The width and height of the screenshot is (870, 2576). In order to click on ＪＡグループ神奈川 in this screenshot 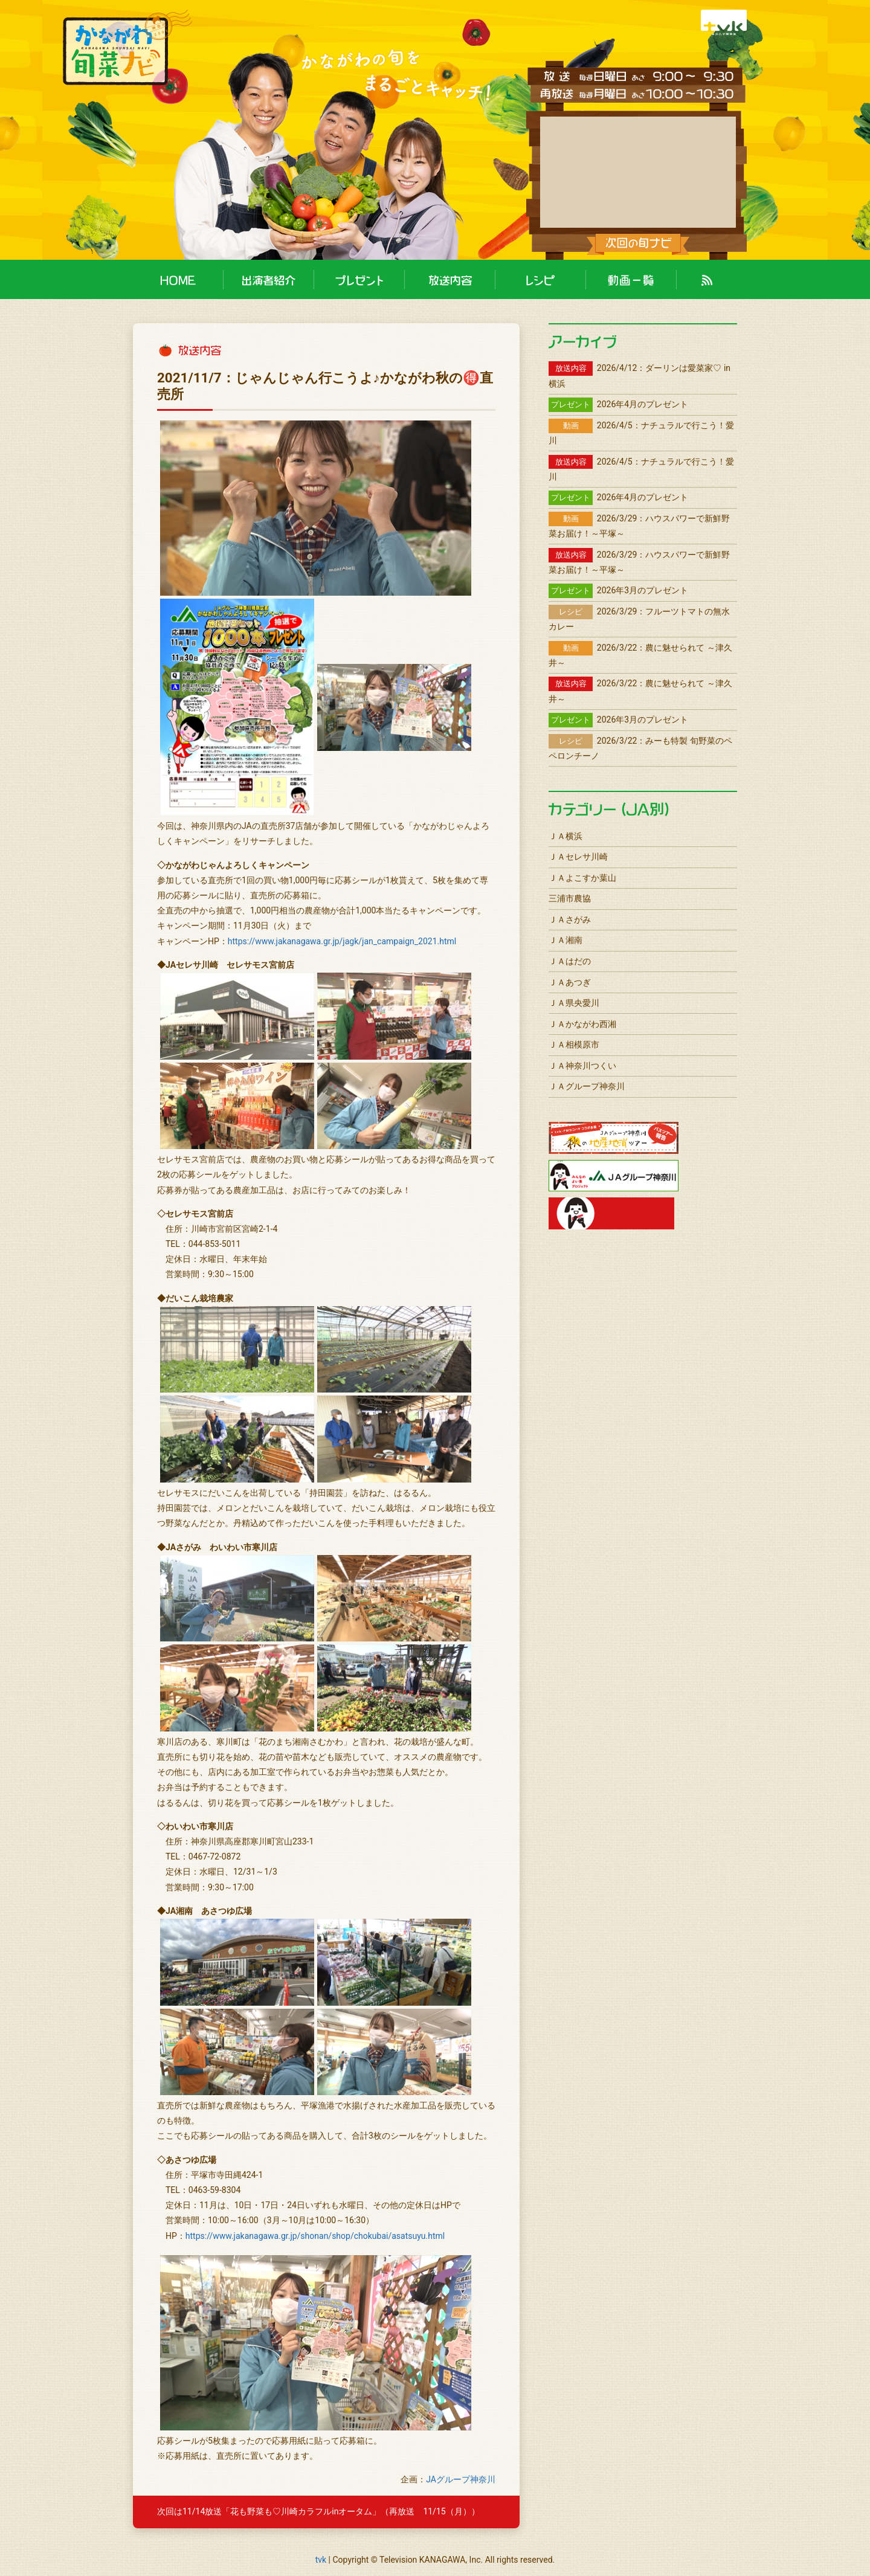, I will do `click(587, 1086)`.